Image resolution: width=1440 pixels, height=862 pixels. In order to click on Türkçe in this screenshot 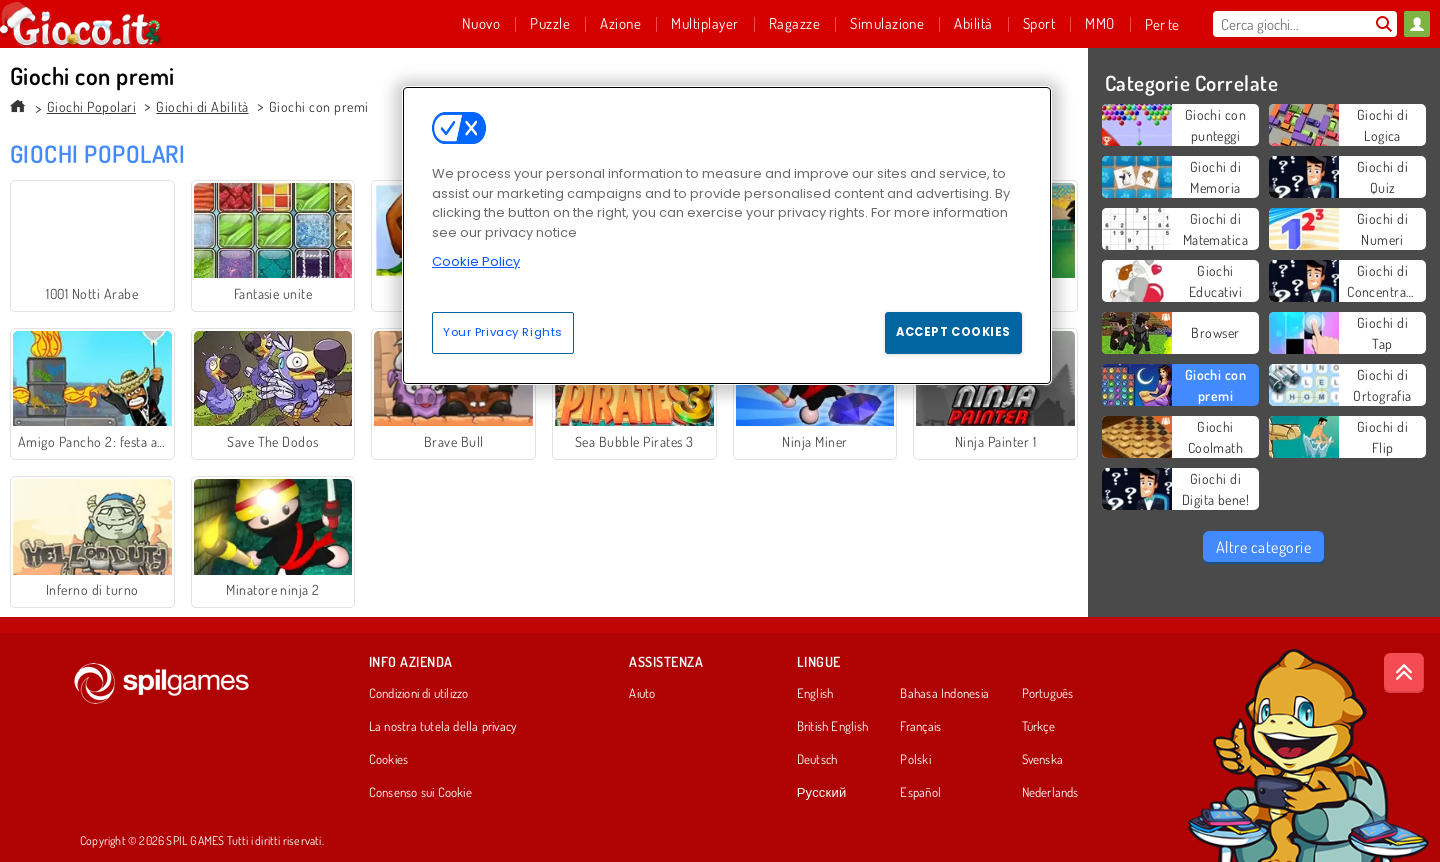, I will do `click(1038, 727)`.